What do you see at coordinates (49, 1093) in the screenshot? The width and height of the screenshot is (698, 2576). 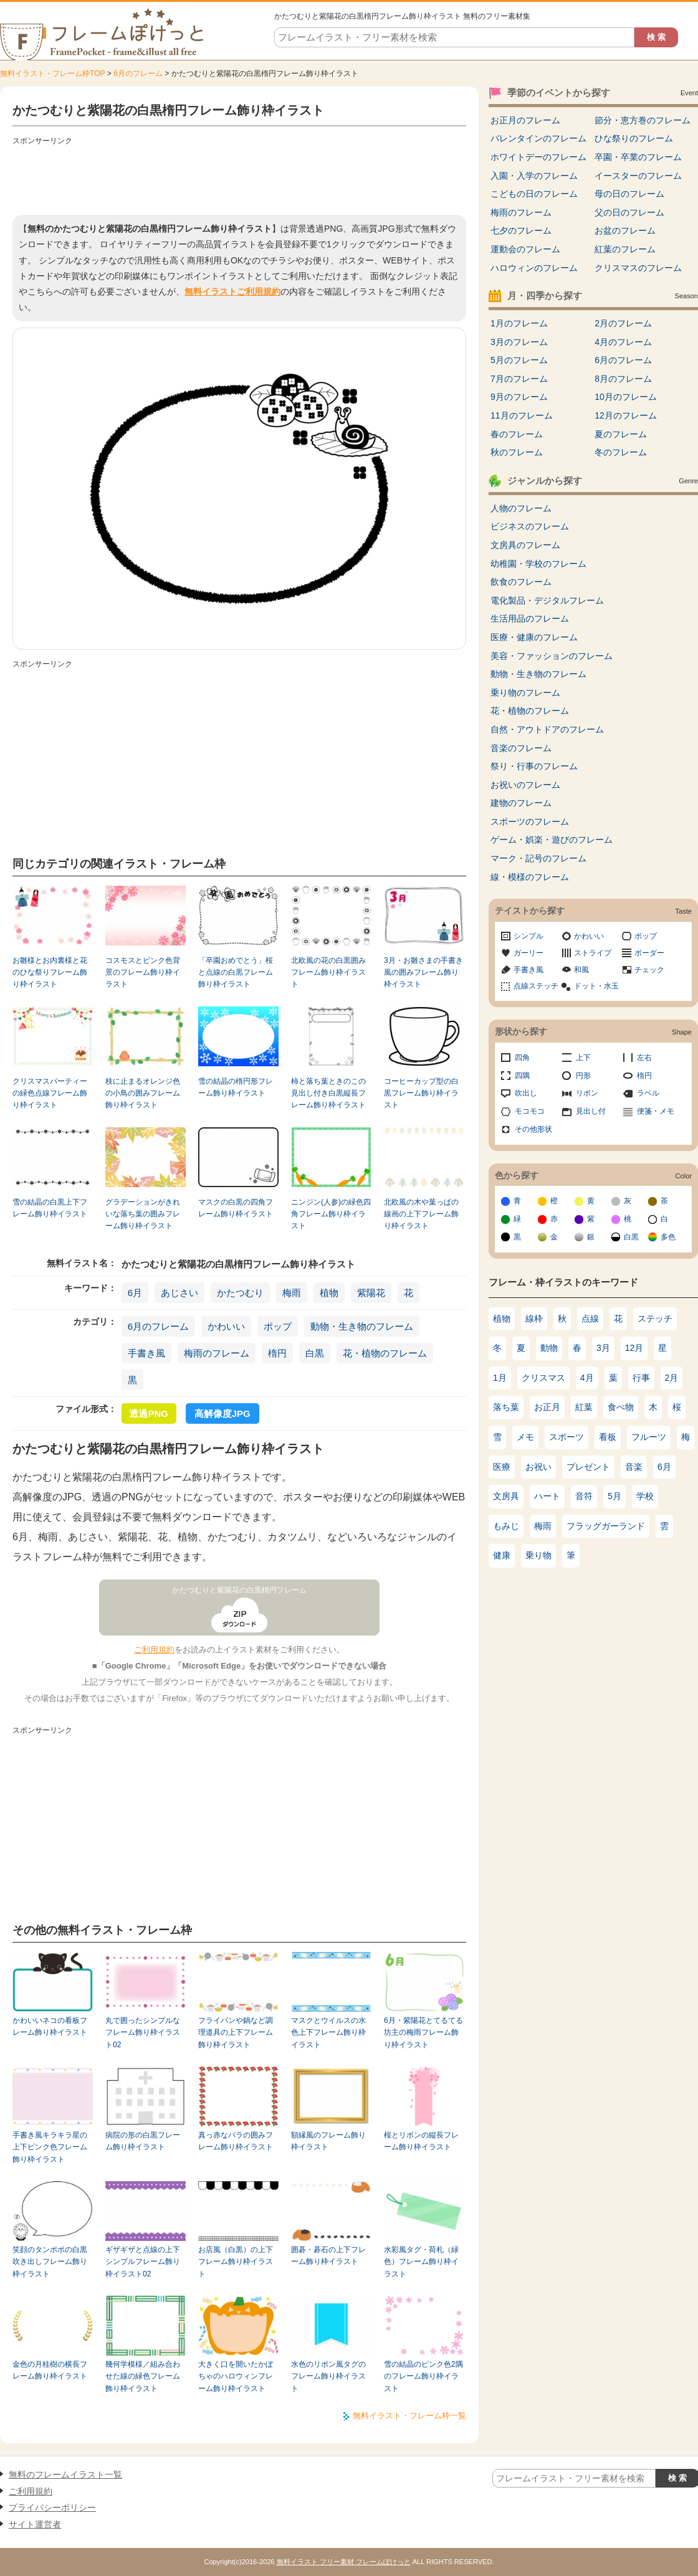 I see `クリスマスパーティーの緑色点線フレーム飾り枠イラスト` at bounding box center [49, 1093].